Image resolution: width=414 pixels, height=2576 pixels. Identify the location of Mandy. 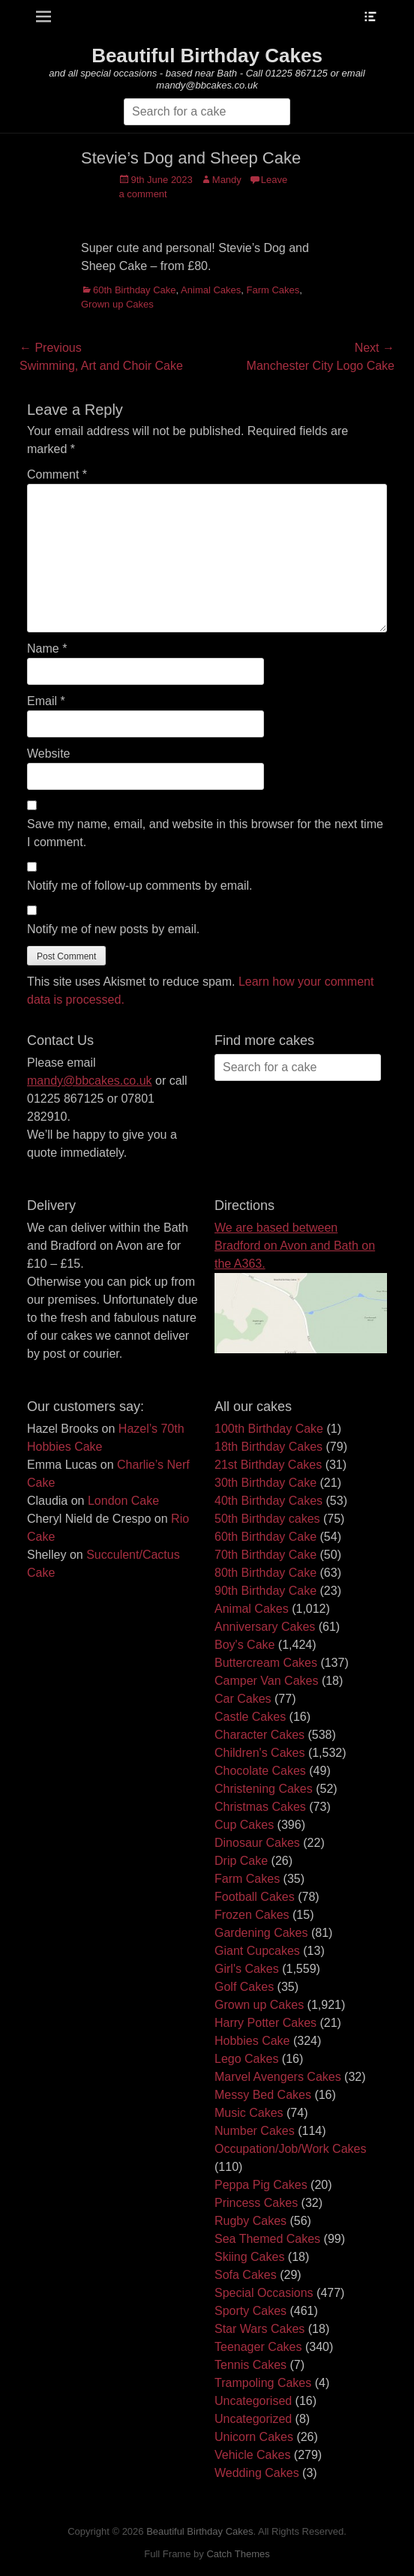
(227, 179).